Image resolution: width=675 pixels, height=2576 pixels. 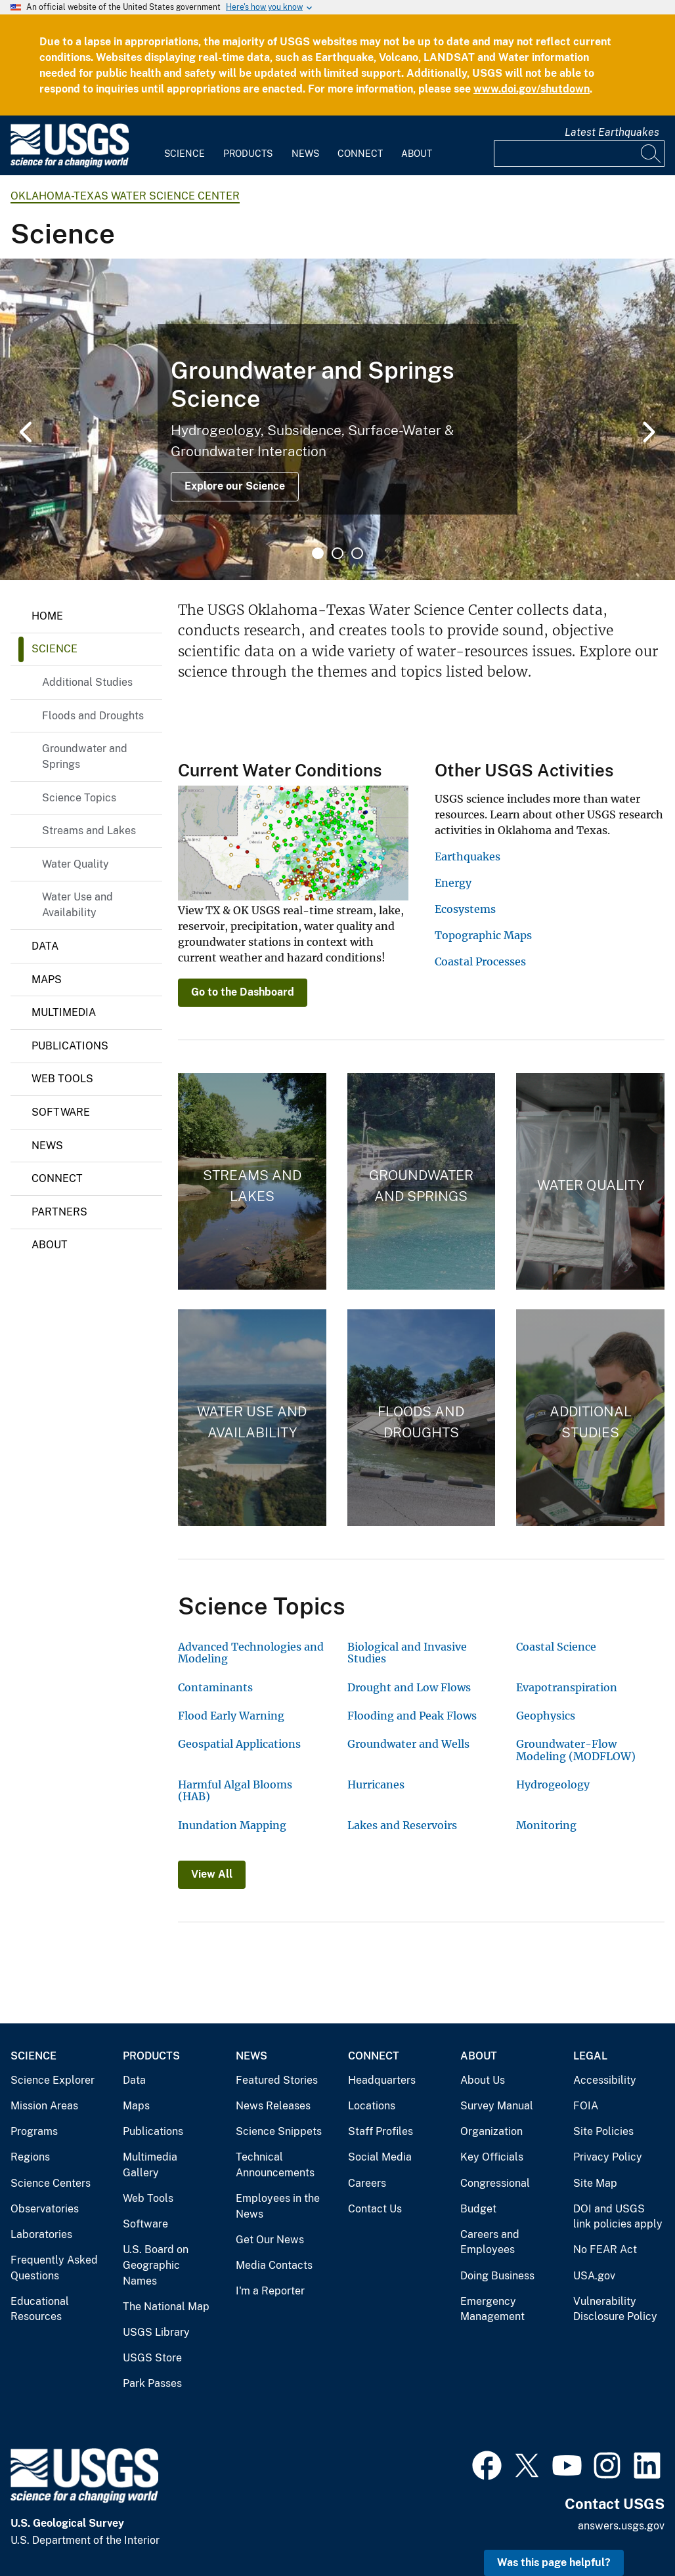 What do you see at coordinates (70, 1046) in the screenshot?
I see `Publications` at bounding box center [70, 1046].